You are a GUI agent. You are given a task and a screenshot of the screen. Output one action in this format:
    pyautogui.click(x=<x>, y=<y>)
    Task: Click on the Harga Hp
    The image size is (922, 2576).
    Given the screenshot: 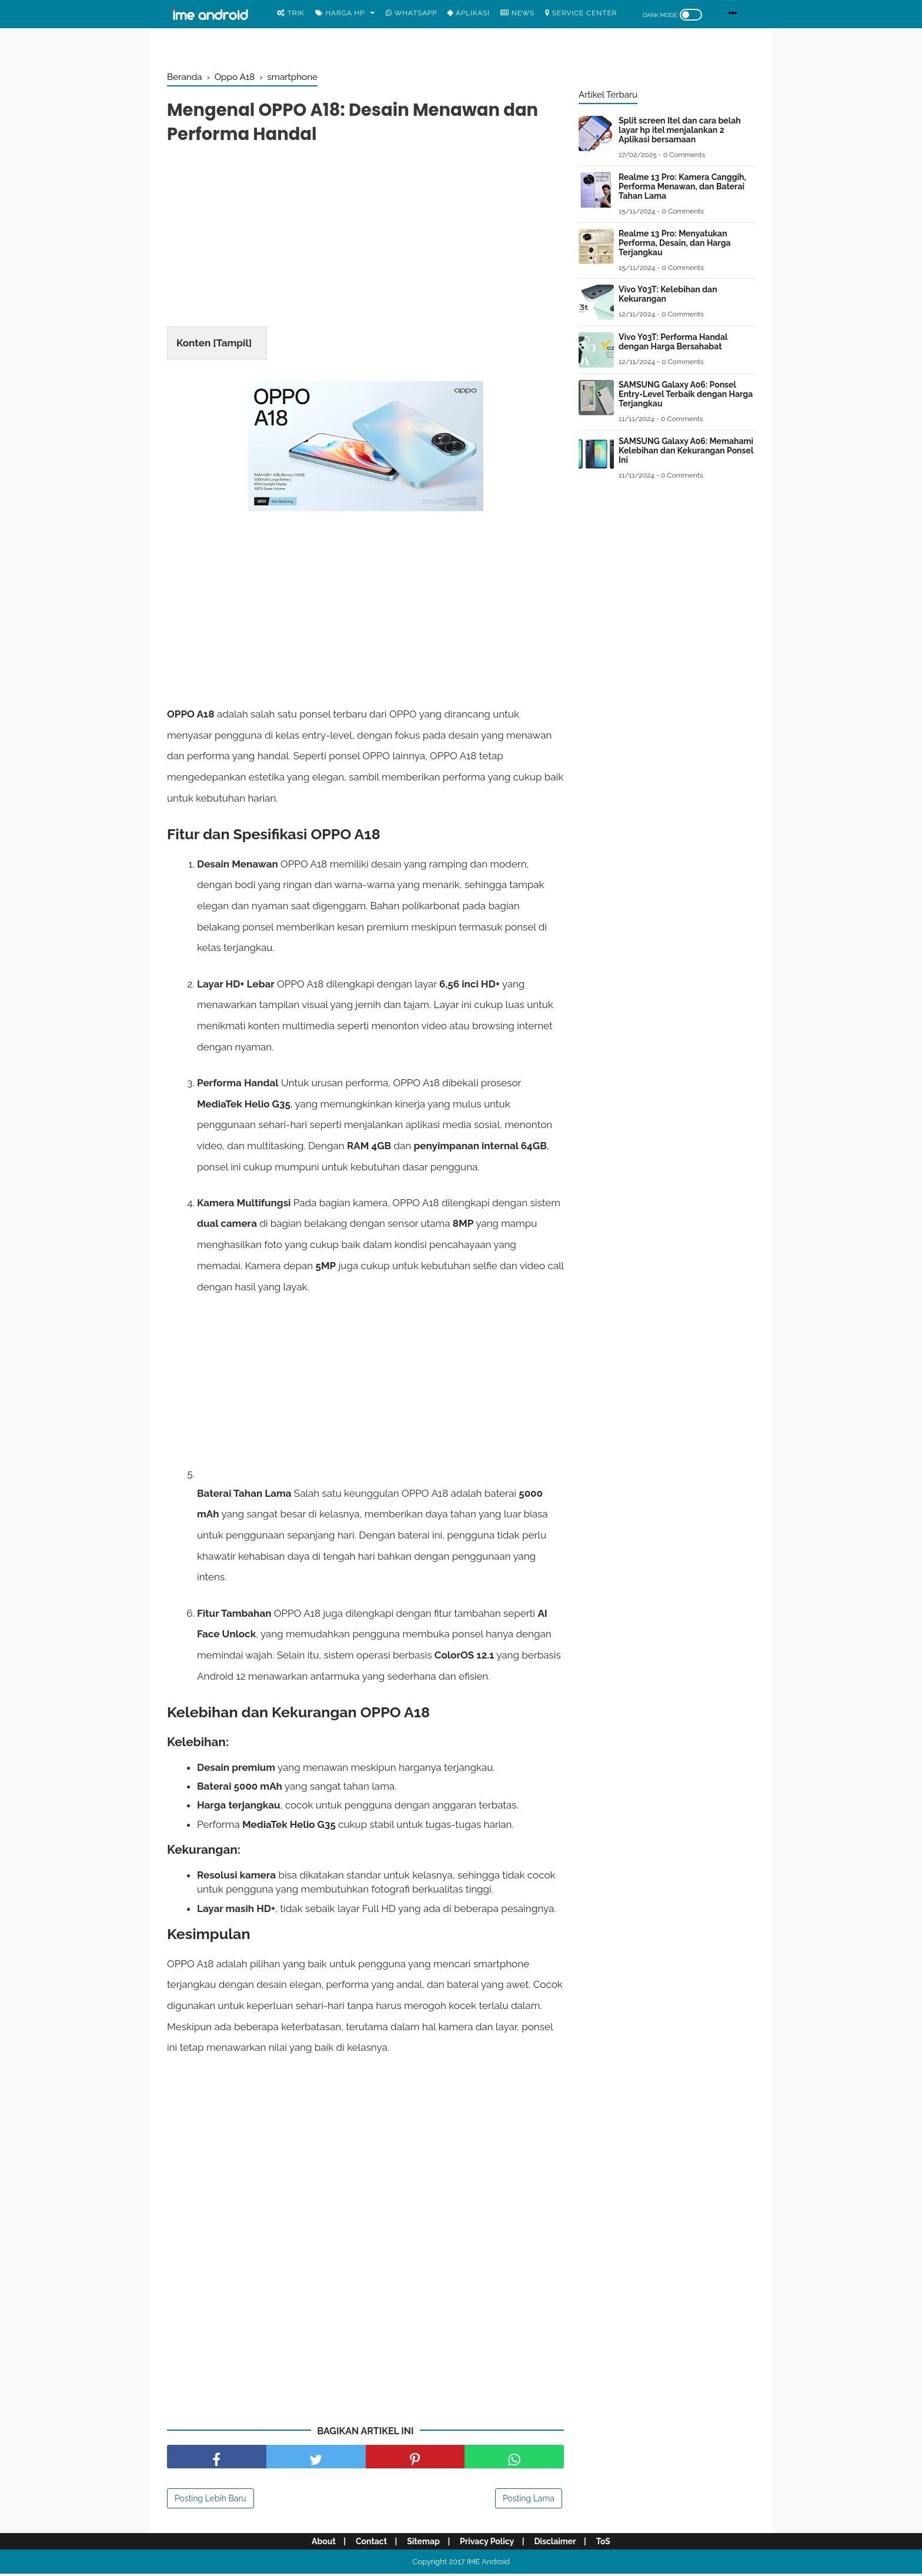 What is the action you would take?
    pyautogui.click(x=340, y=13)
    